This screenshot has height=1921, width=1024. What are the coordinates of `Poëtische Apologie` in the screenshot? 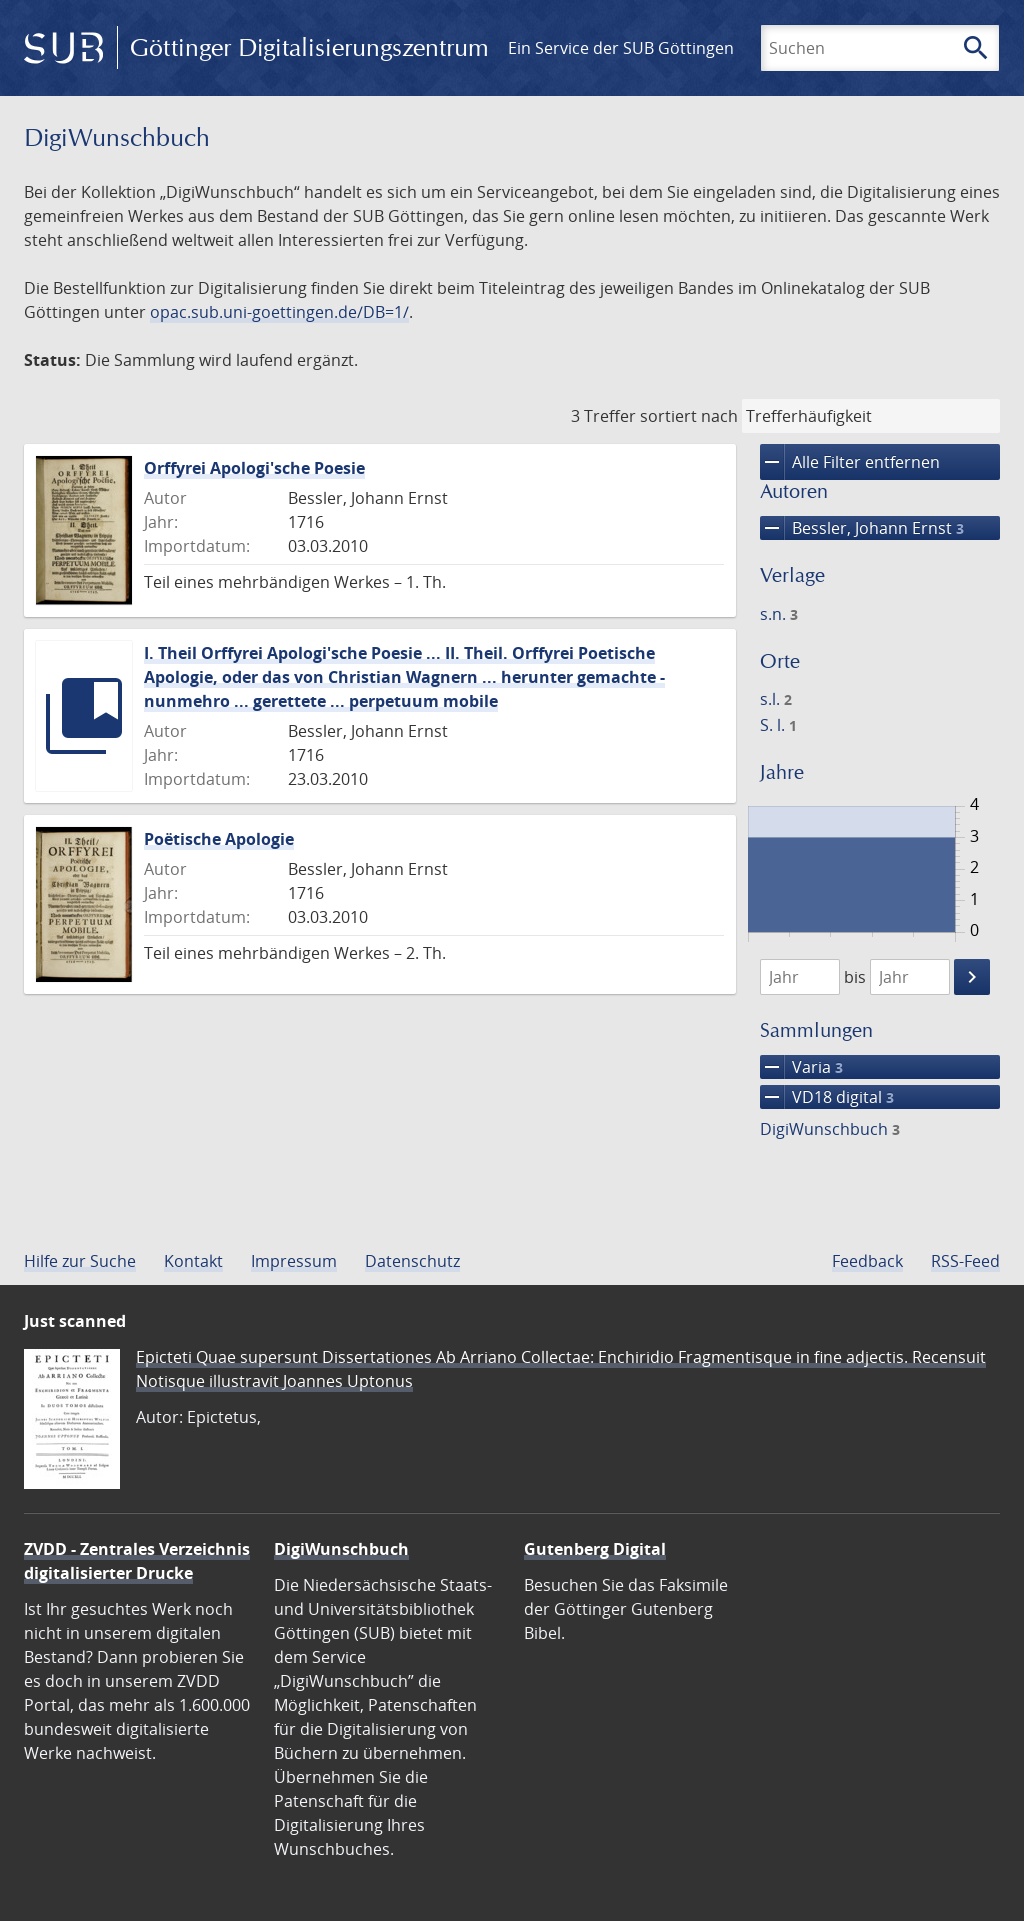 It's located at (219, 839).